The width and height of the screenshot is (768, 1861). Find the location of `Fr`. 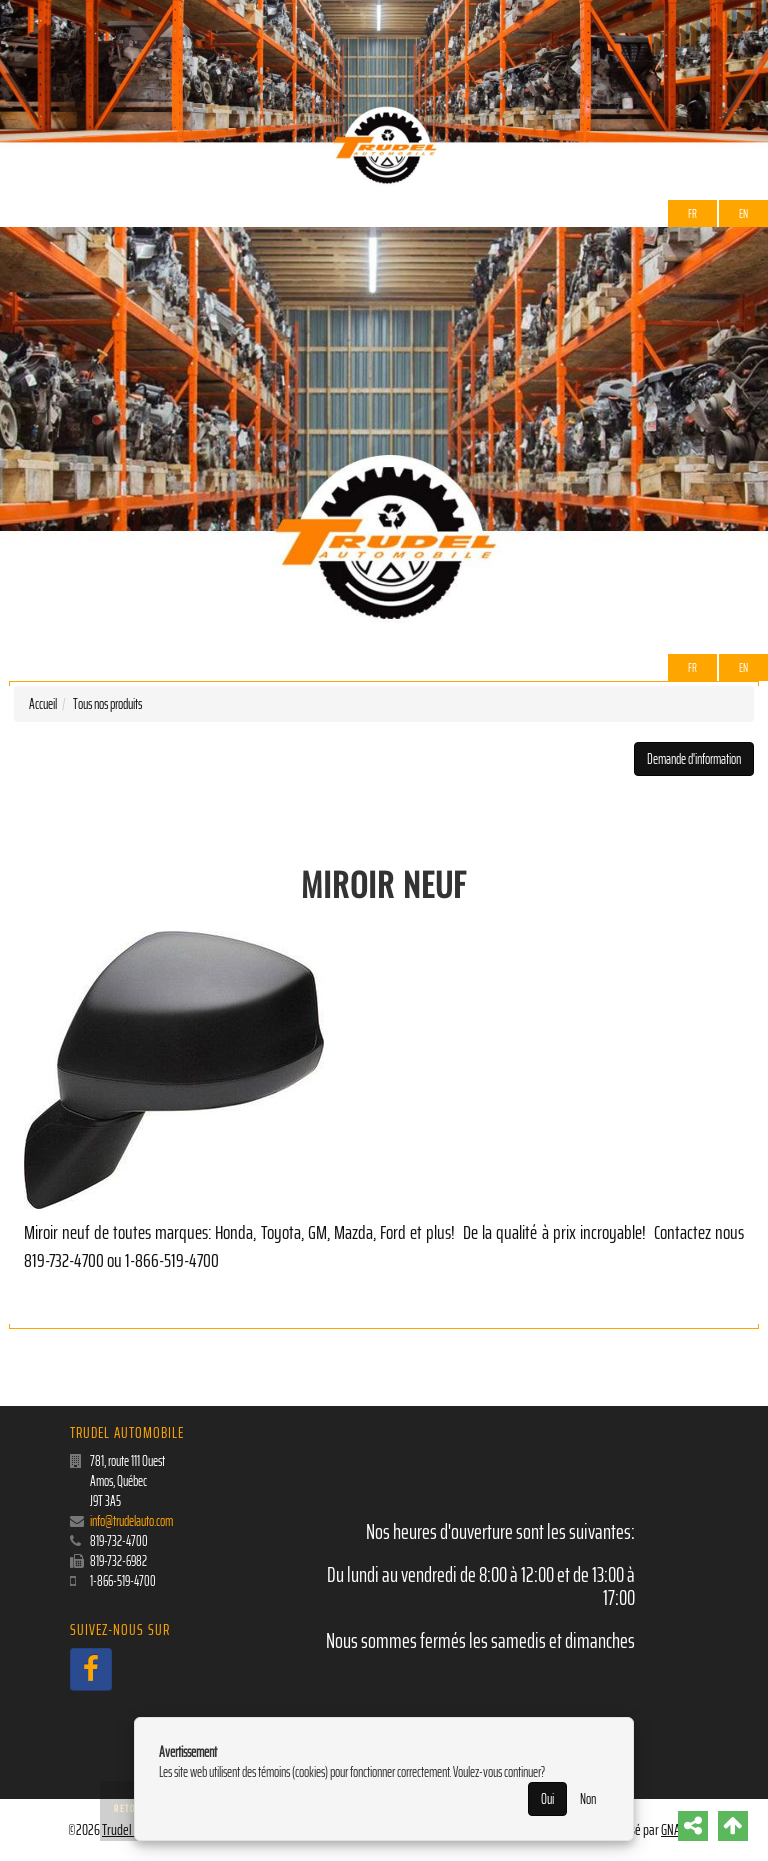

Fr is located at coordinates (692, 213).